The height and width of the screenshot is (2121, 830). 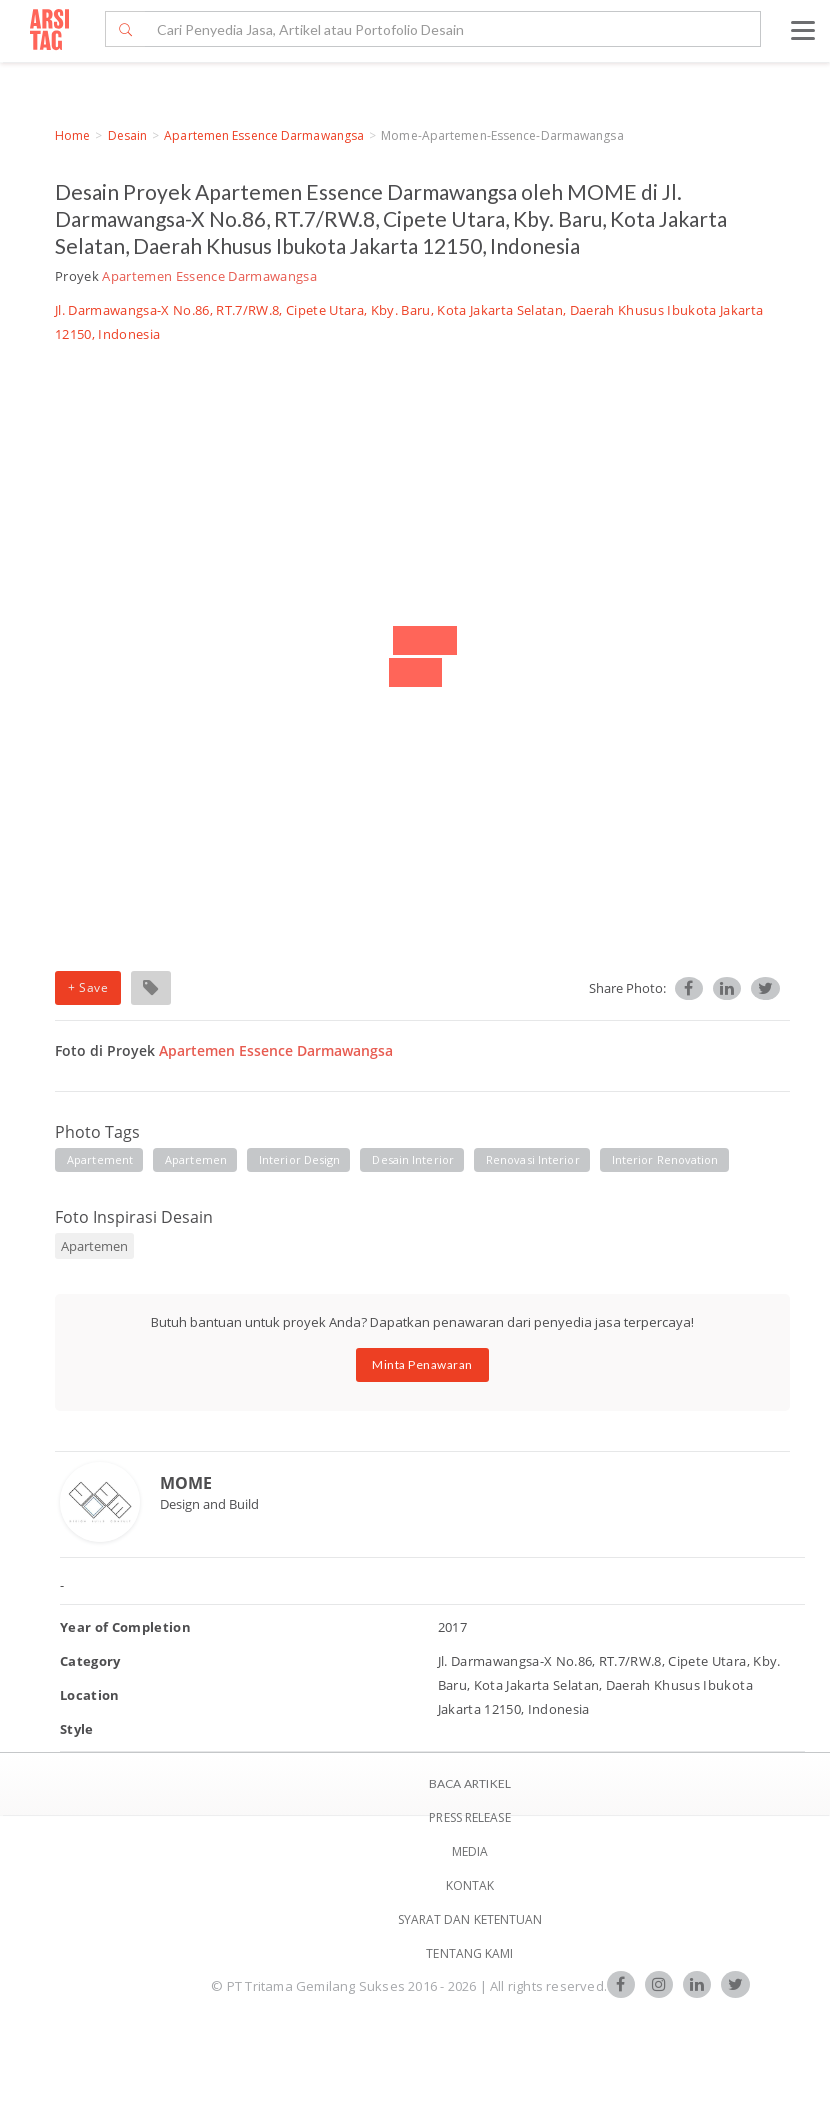 What do you see at coordinates (264, 135) in the screenshot?
I see `Apartemen Essence Darmawangsa` at bounding box center [264, 135].